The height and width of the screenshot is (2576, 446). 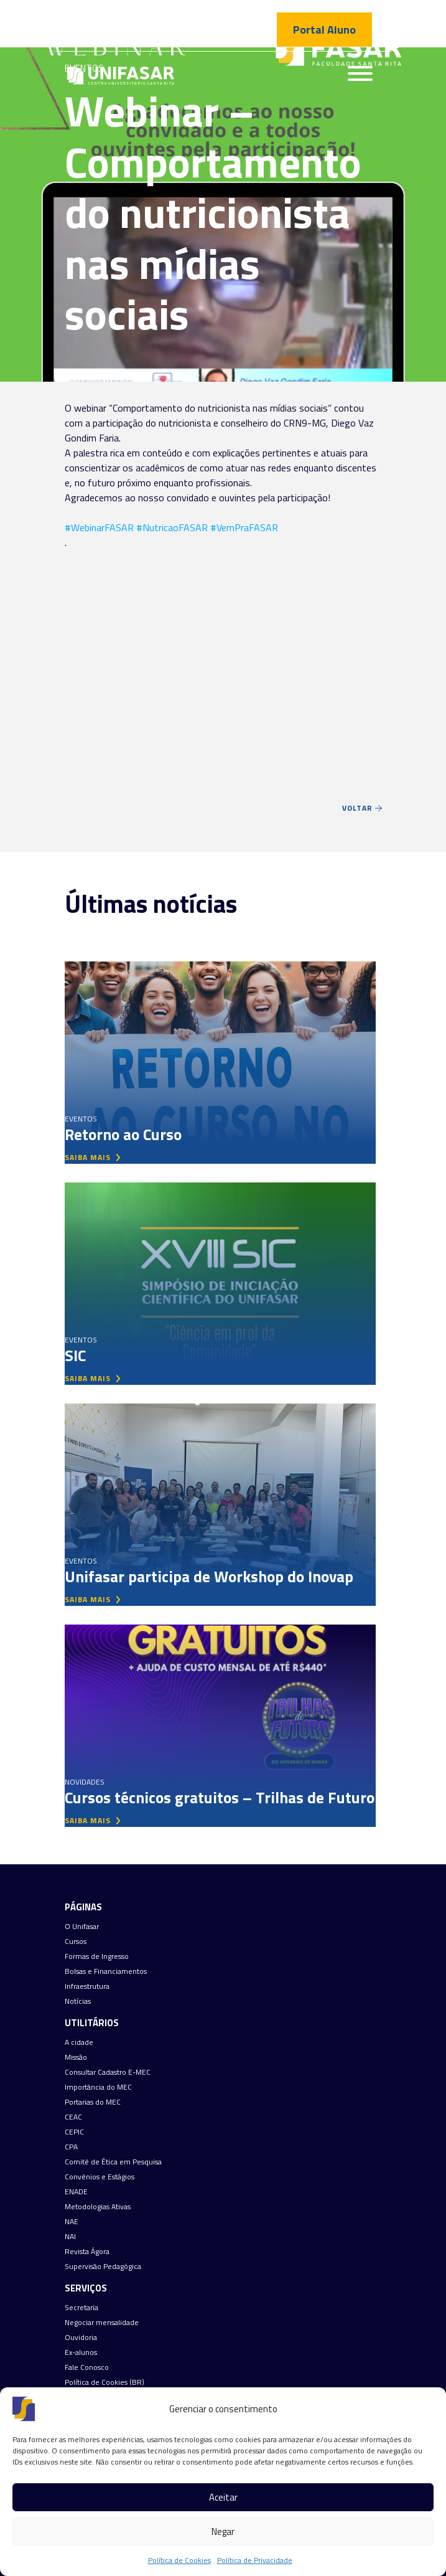 I want to click on Comitê de Ética em Pesquisa, so click(x=113, y=2162).